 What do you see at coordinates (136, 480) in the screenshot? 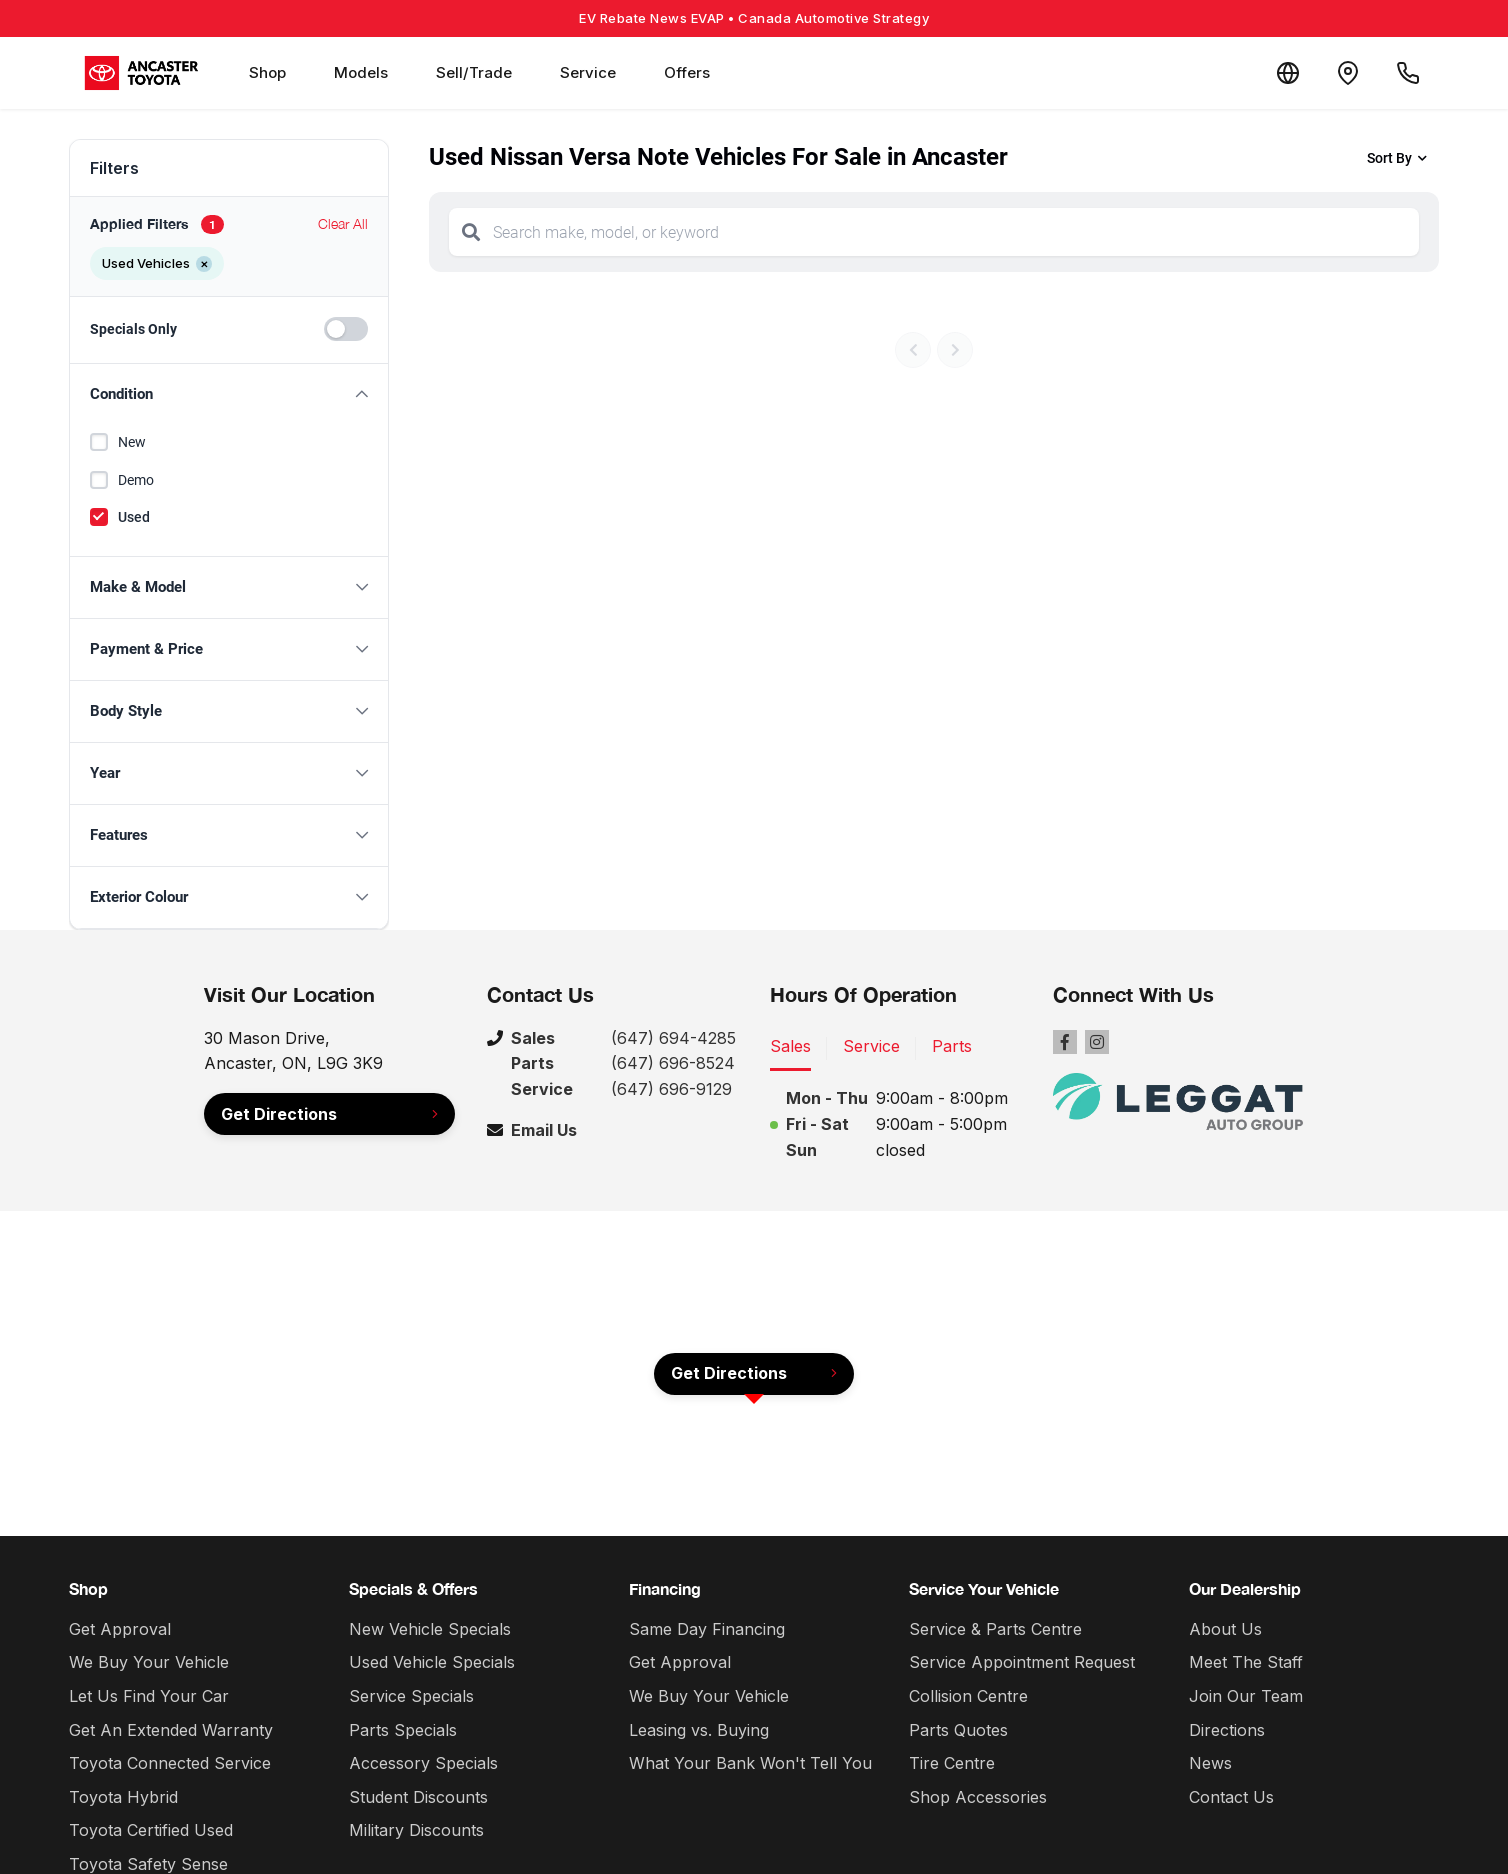
I see `Demo` at bounding box center [136, 480].